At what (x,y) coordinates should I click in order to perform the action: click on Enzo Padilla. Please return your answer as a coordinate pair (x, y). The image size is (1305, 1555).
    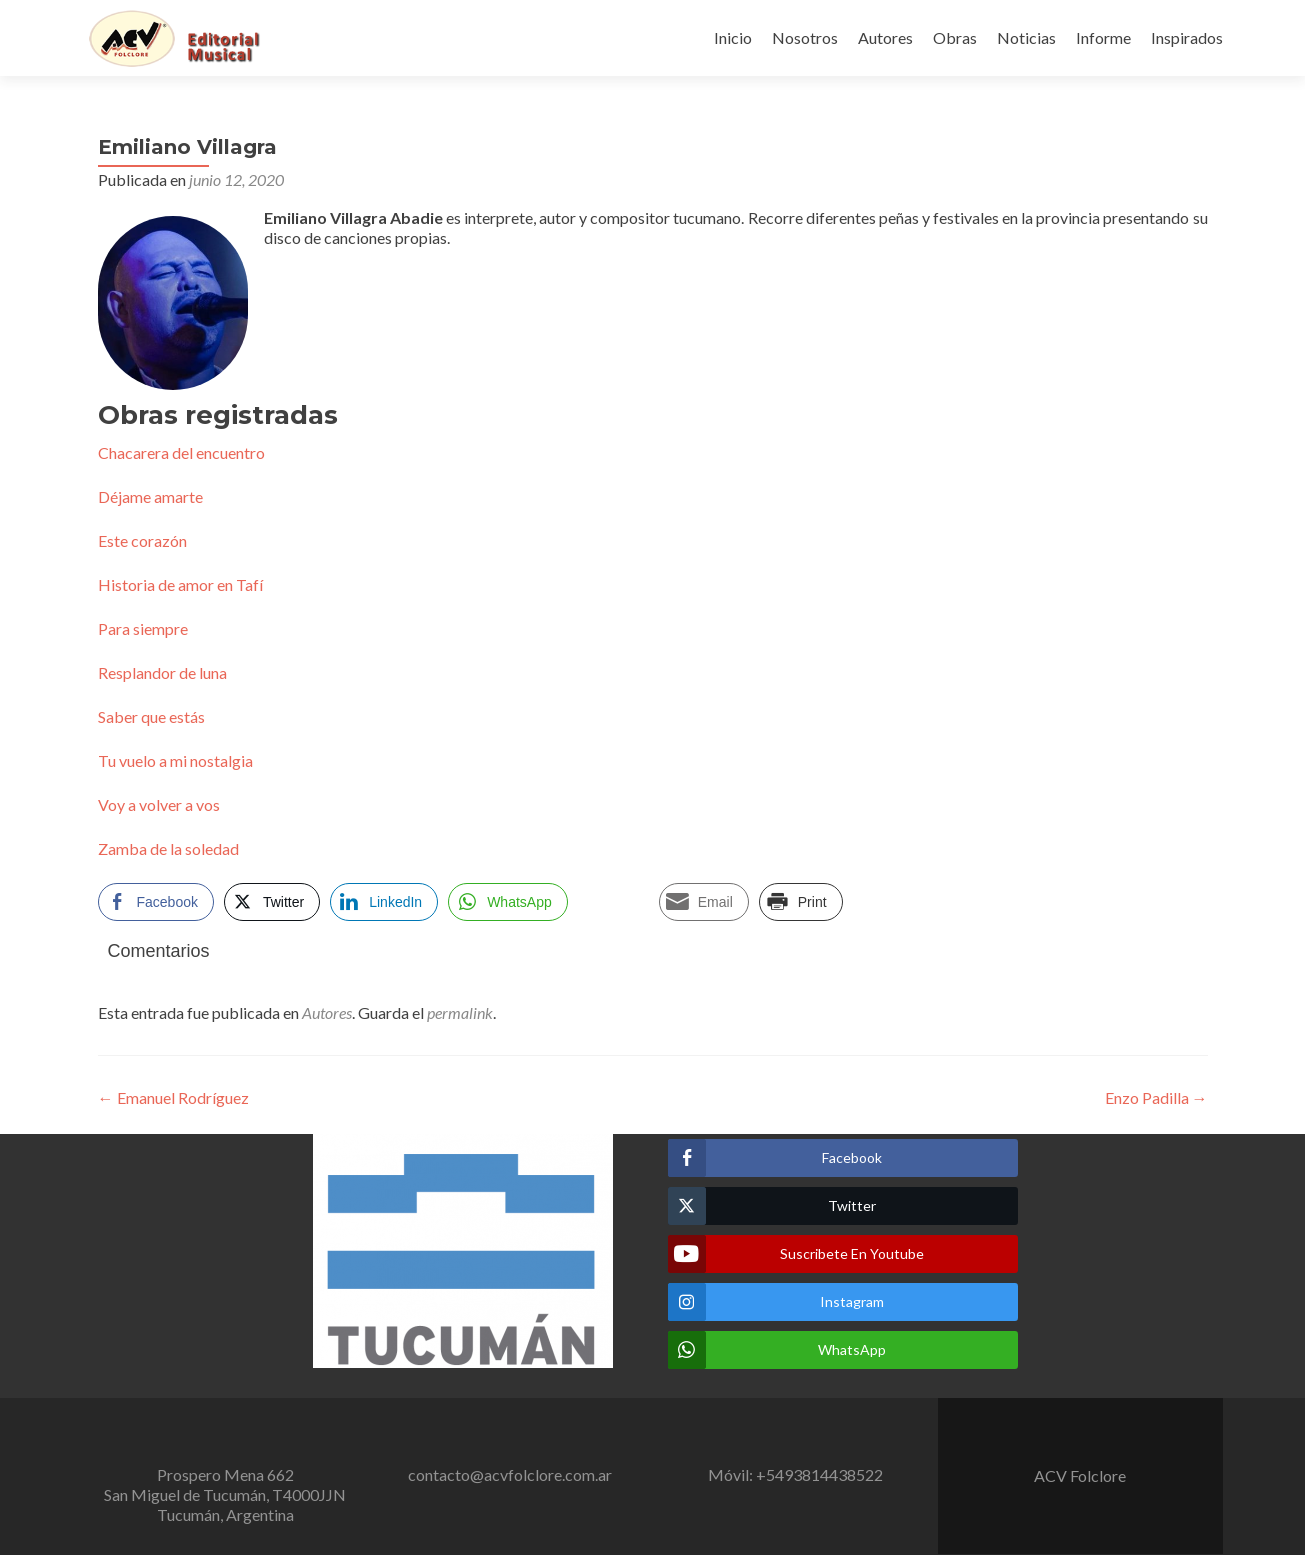
    Looking at the image, I should click on (1156, 1097).